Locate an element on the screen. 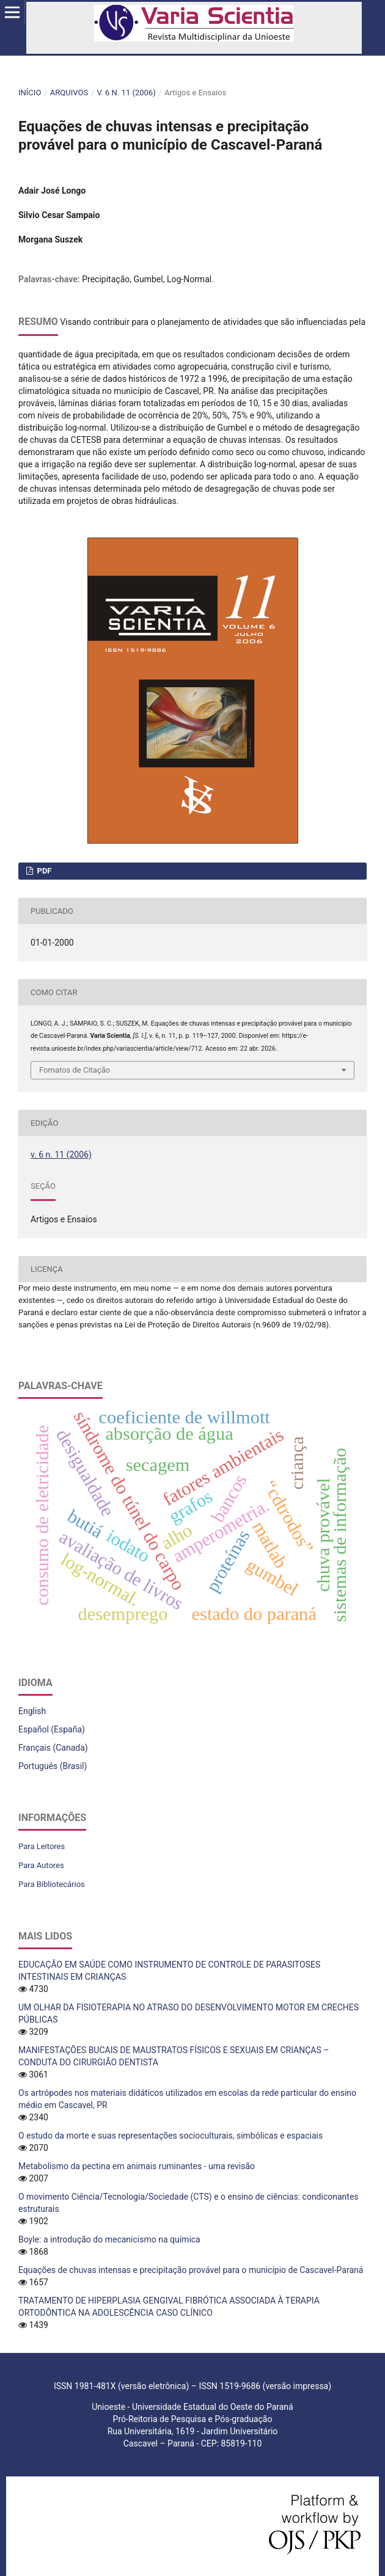  PDF is located at coordinates (43, 870).